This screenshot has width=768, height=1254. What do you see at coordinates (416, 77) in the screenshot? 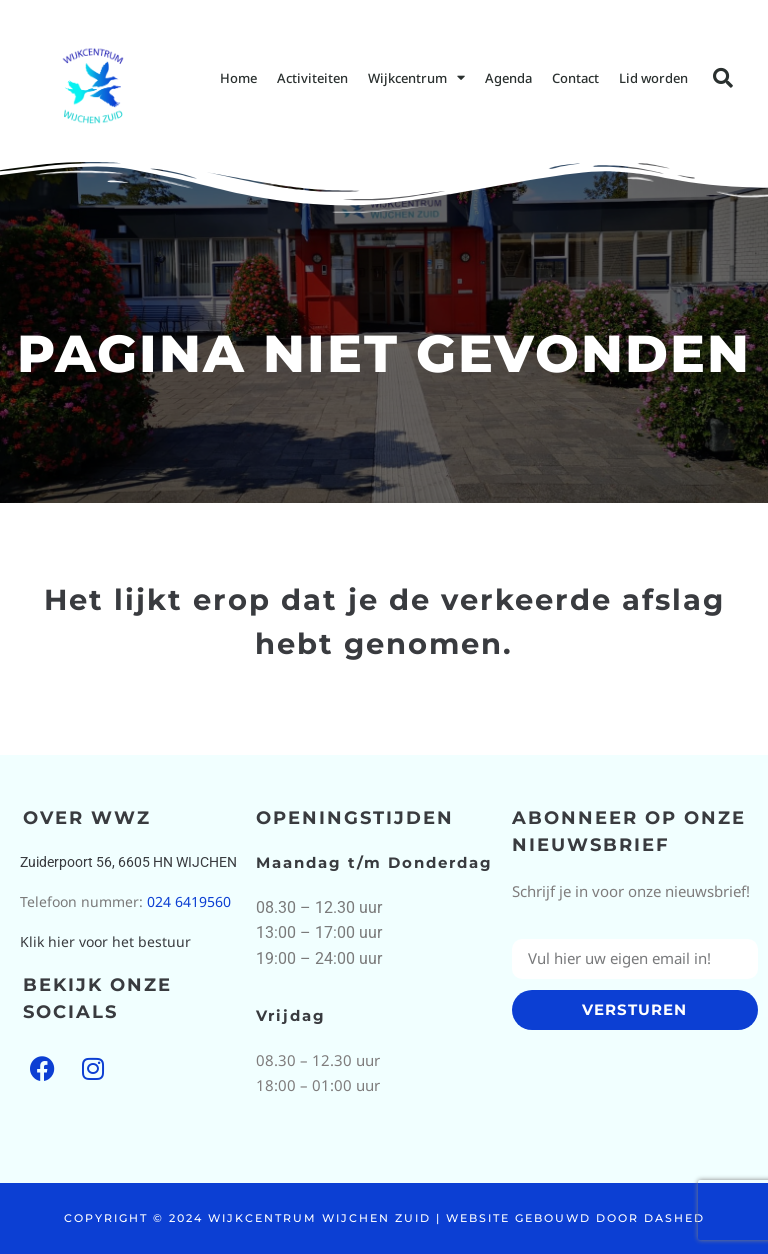
I see `Wijkcentrum` at bounding box center [416, 77].